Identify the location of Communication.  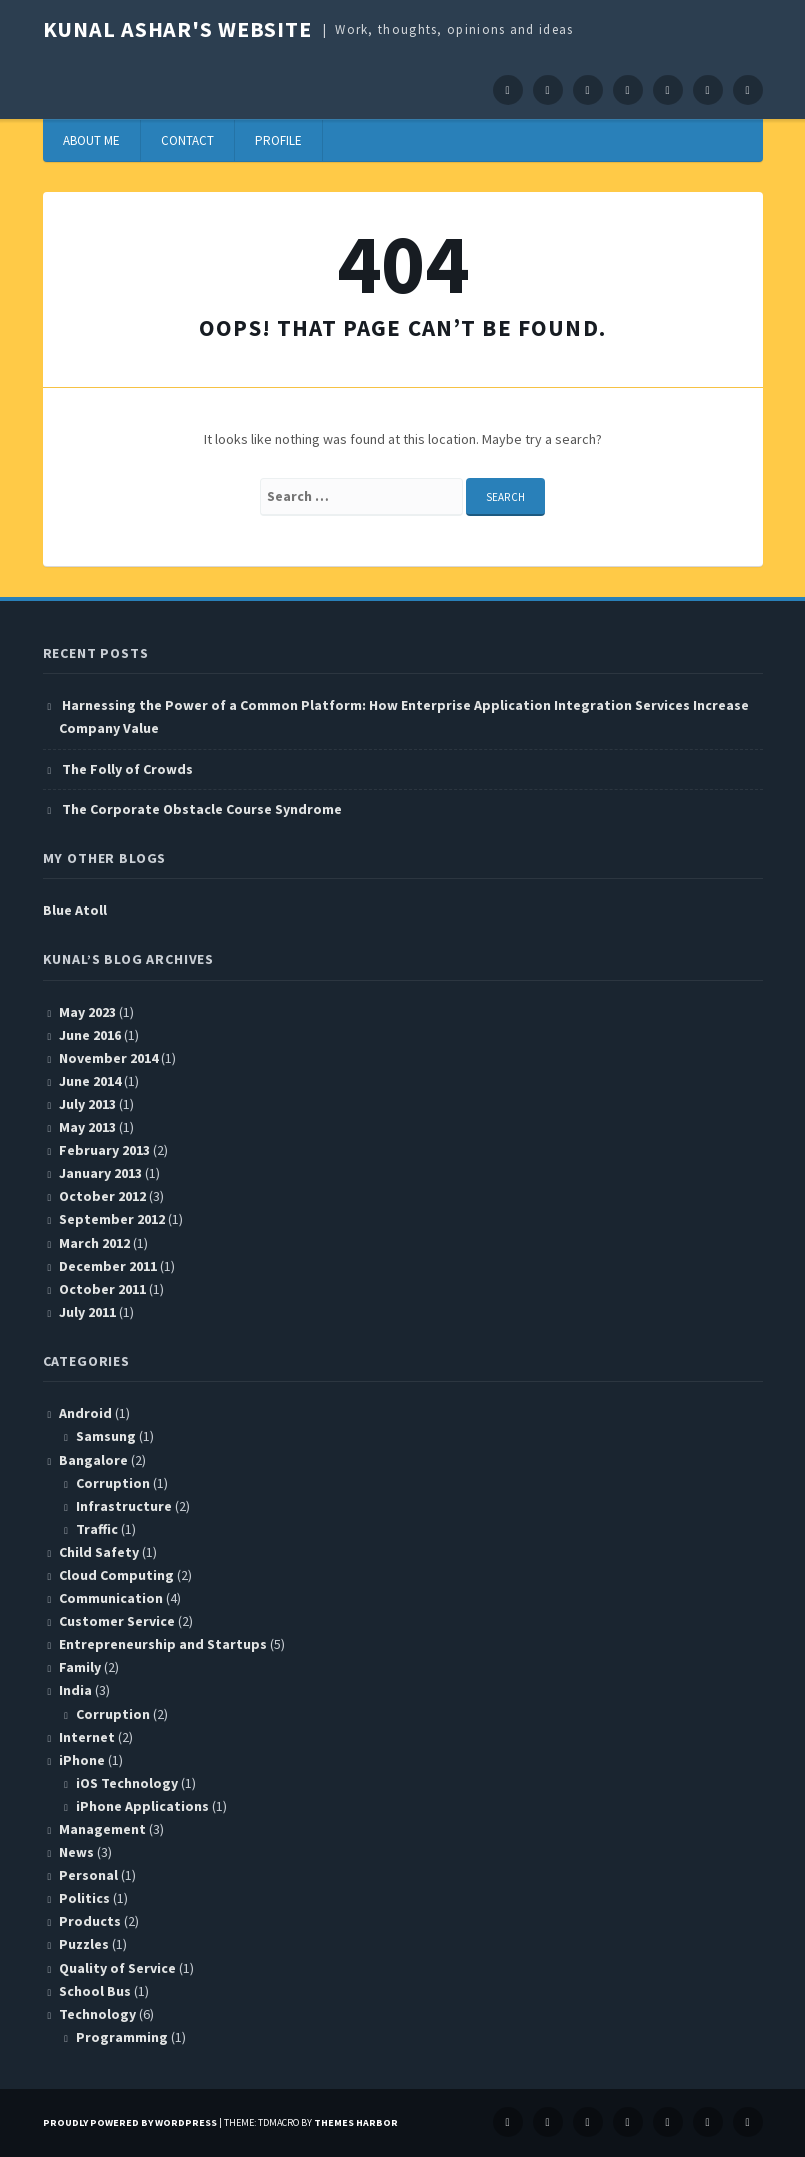
(111, 1598).